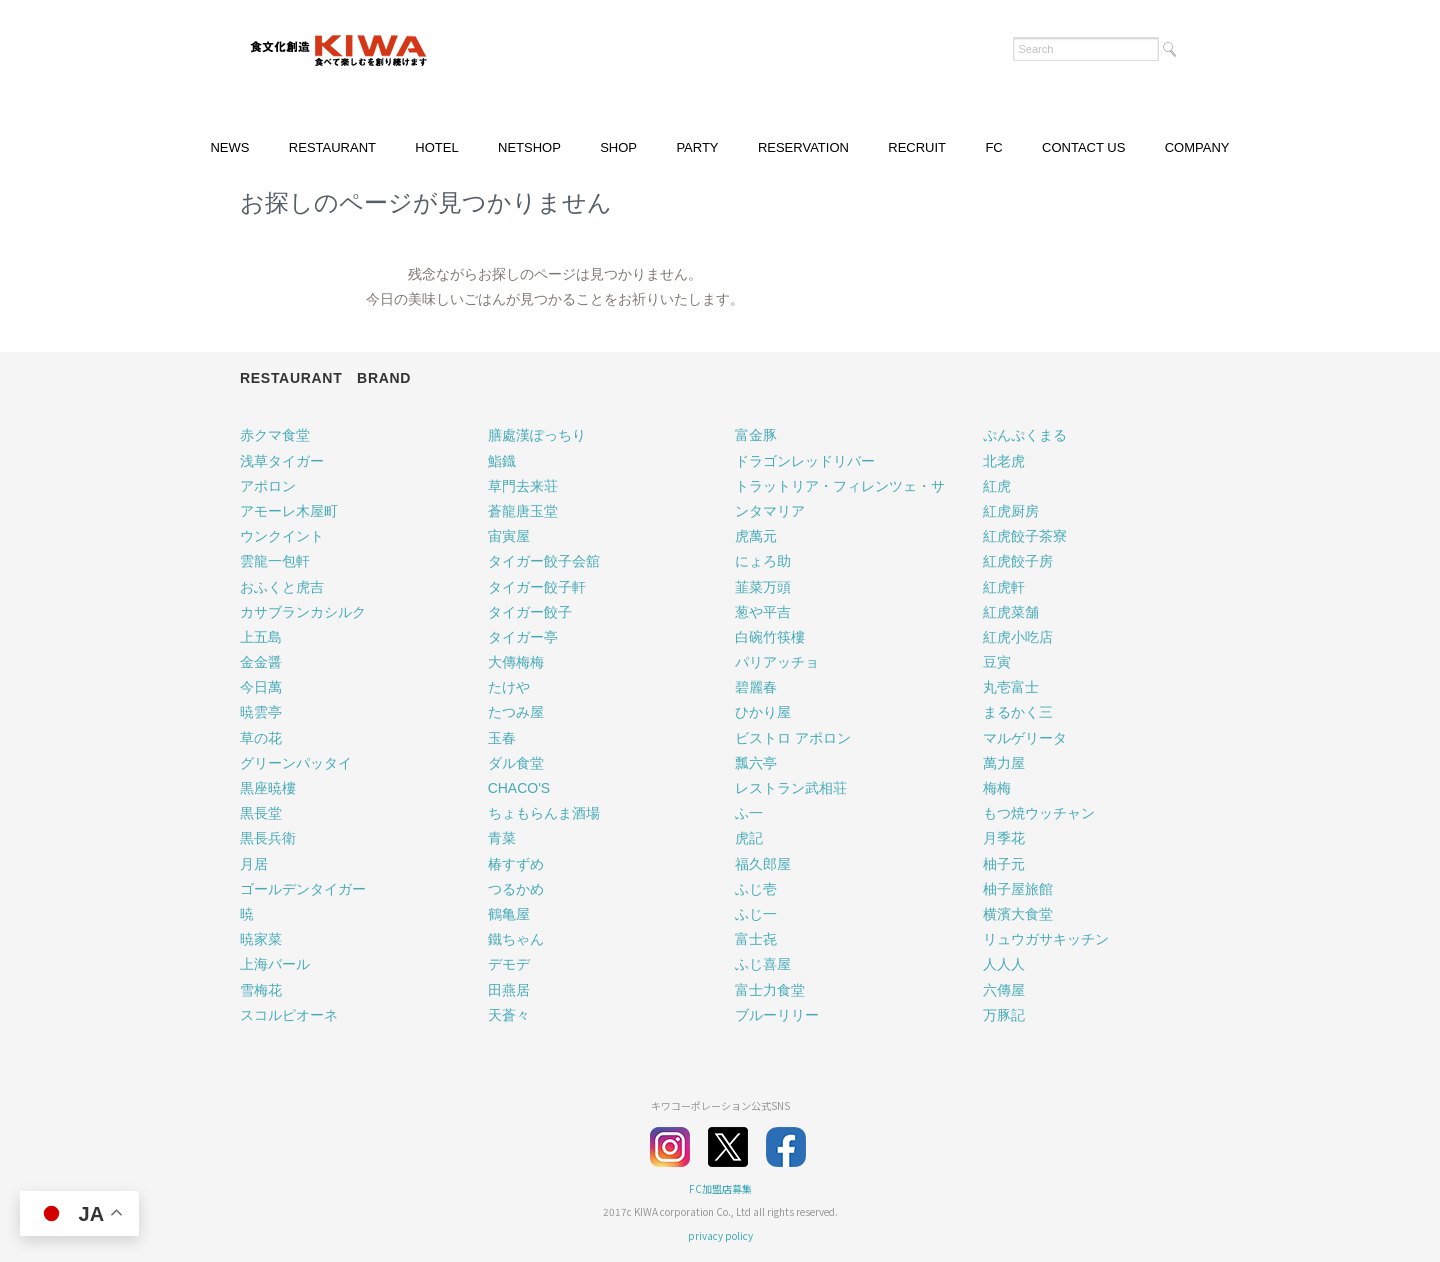 The image size is (1440, 1262). What do you see at coordinates (1011, 687) in the screenshot?
I see `丸壱富士` at bounding box center [1011, 687].